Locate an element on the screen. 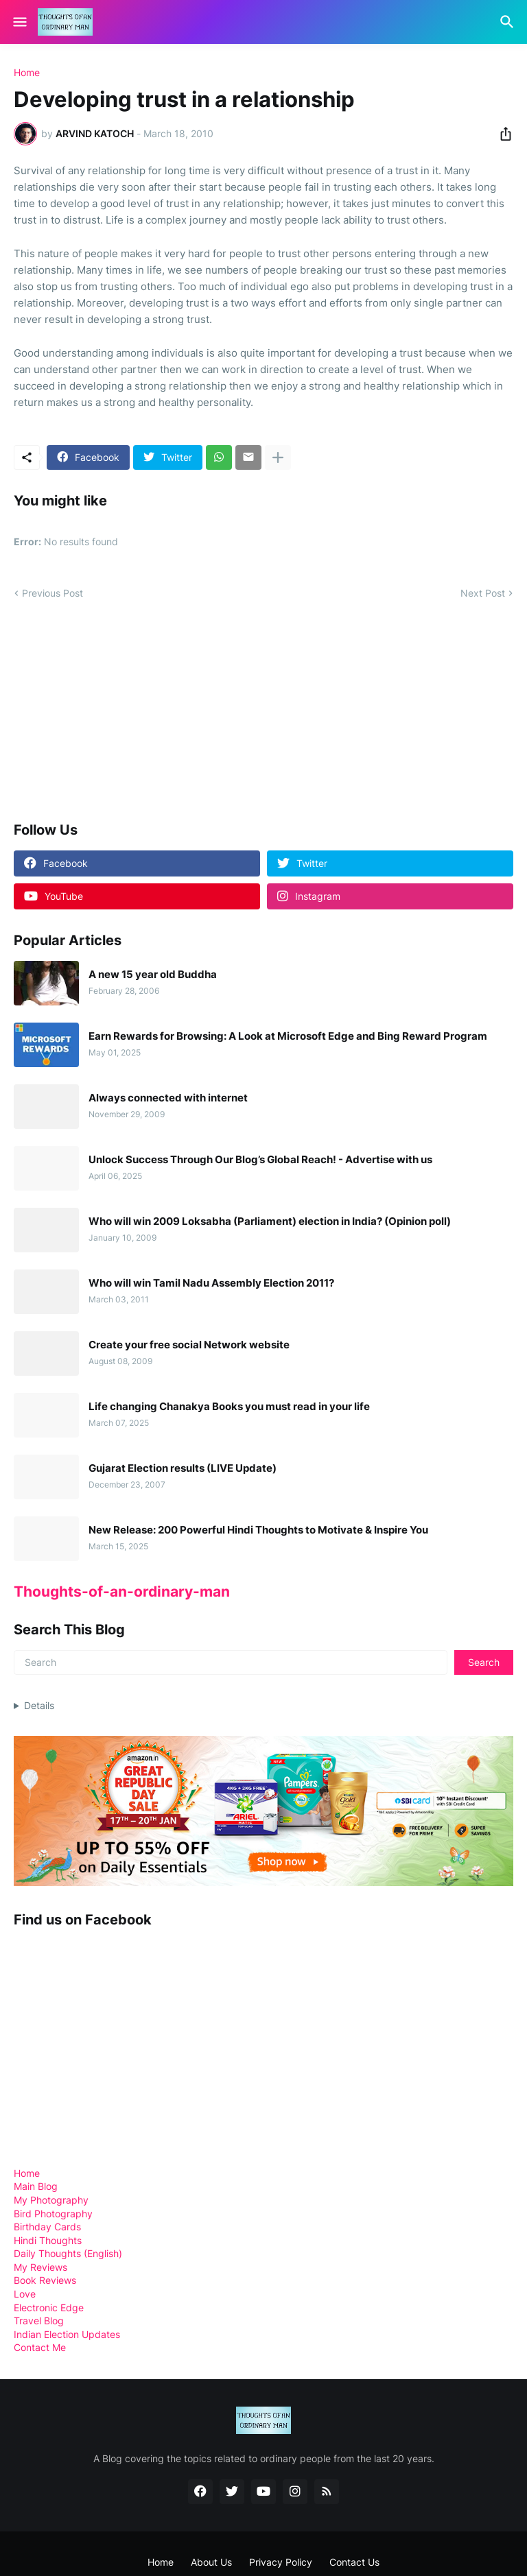 This screenshot has width=527, height=2576. Home is located at coordinates (27, 72).